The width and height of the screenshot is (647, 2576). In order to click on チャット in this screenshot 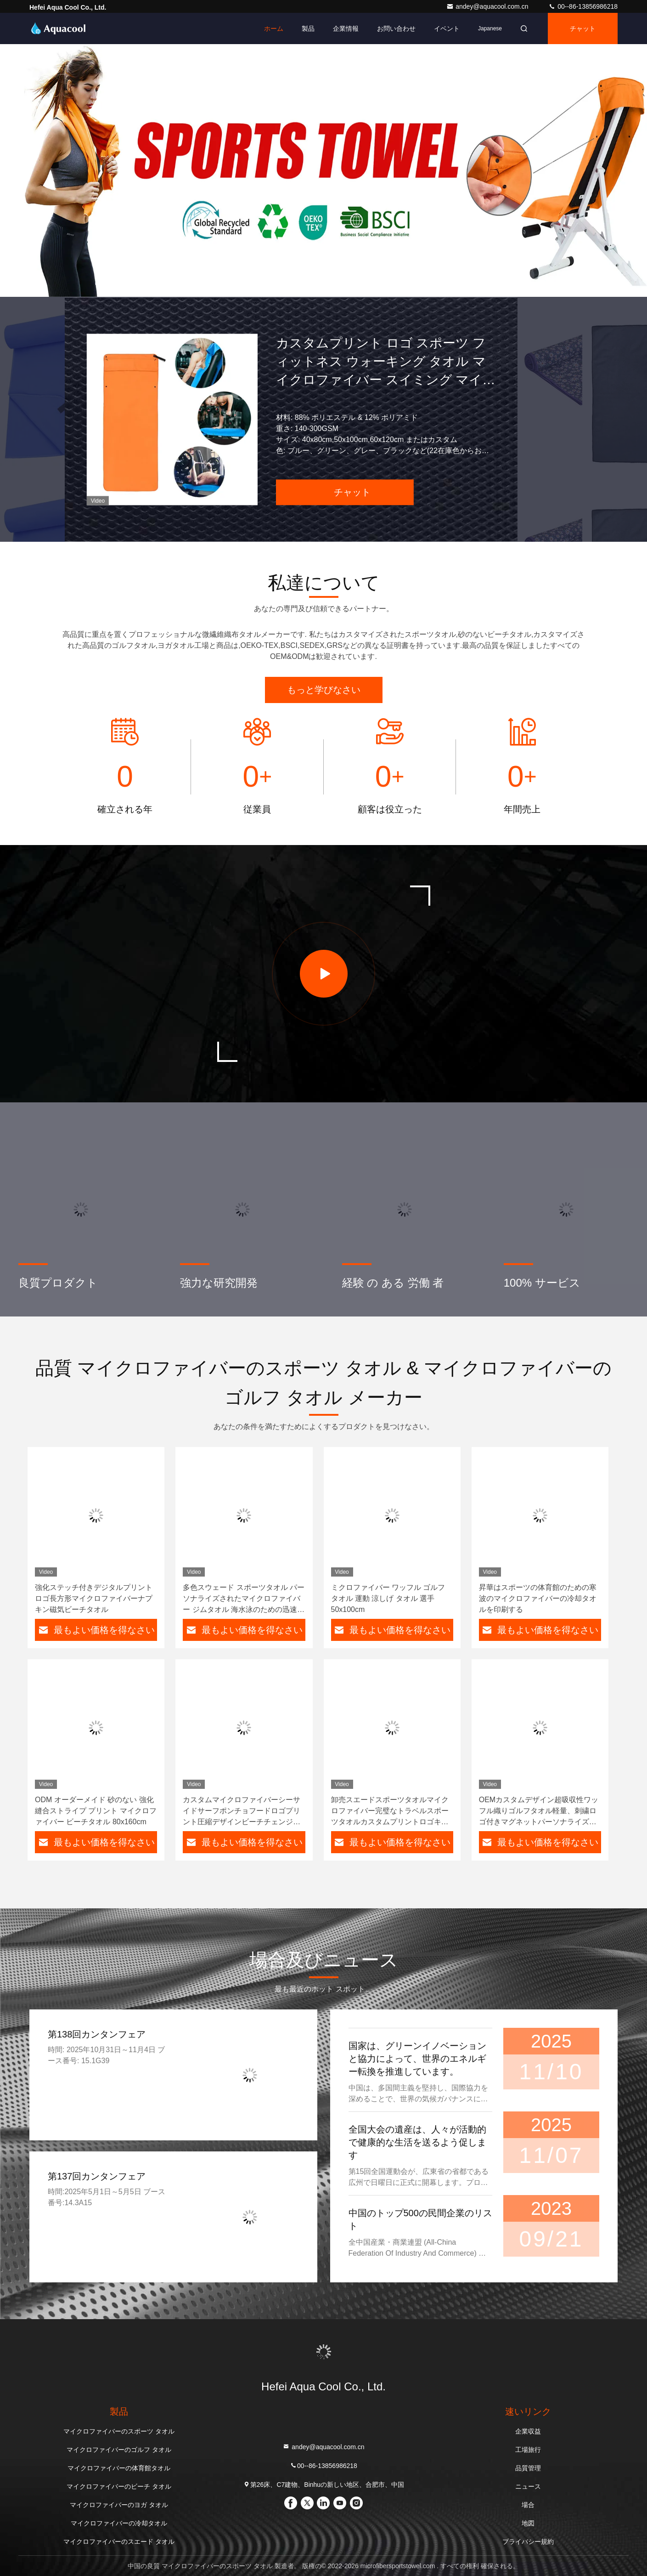, I will do `click(583, 28)`.